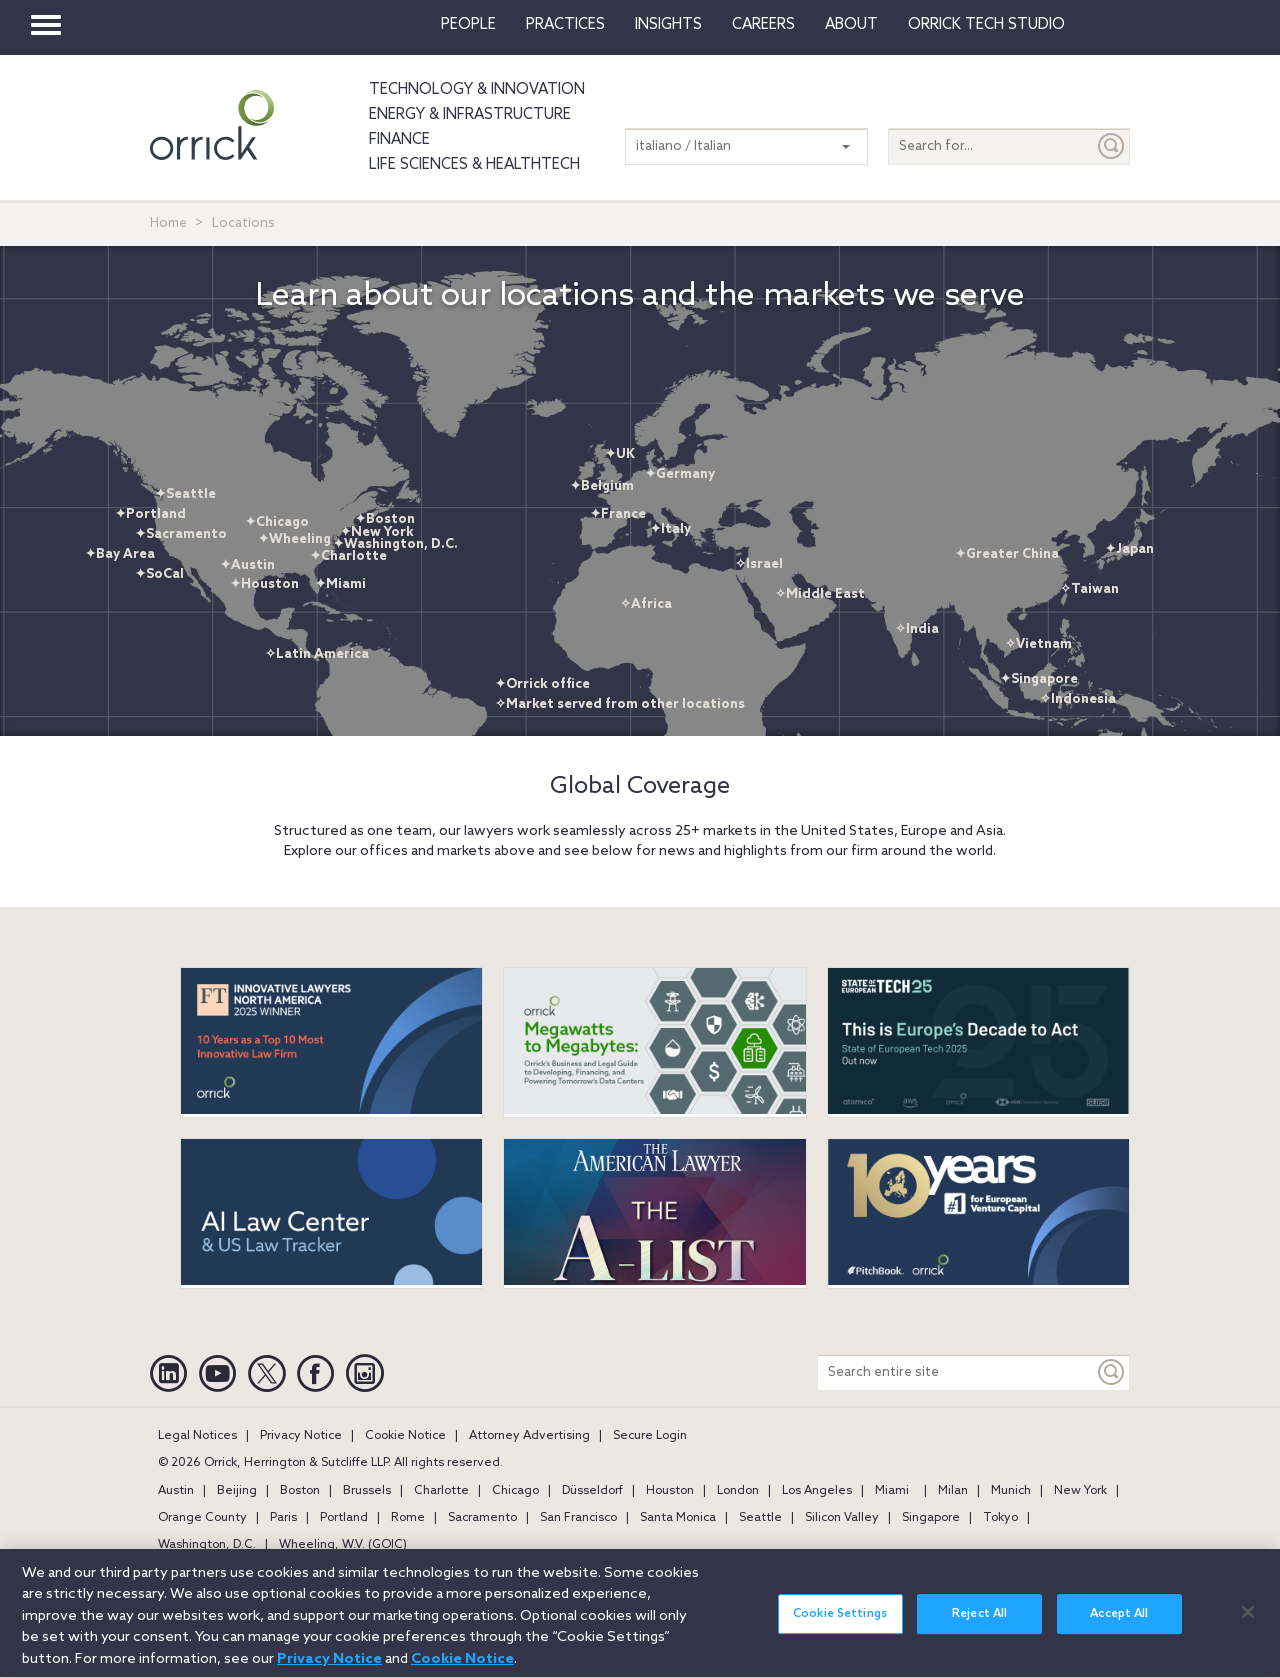 The height and width of the screenshot is (1678, 1280). Describe the element at coordinates (1089, 589) in the screenshot. I see `✧Taiwan` at that location.